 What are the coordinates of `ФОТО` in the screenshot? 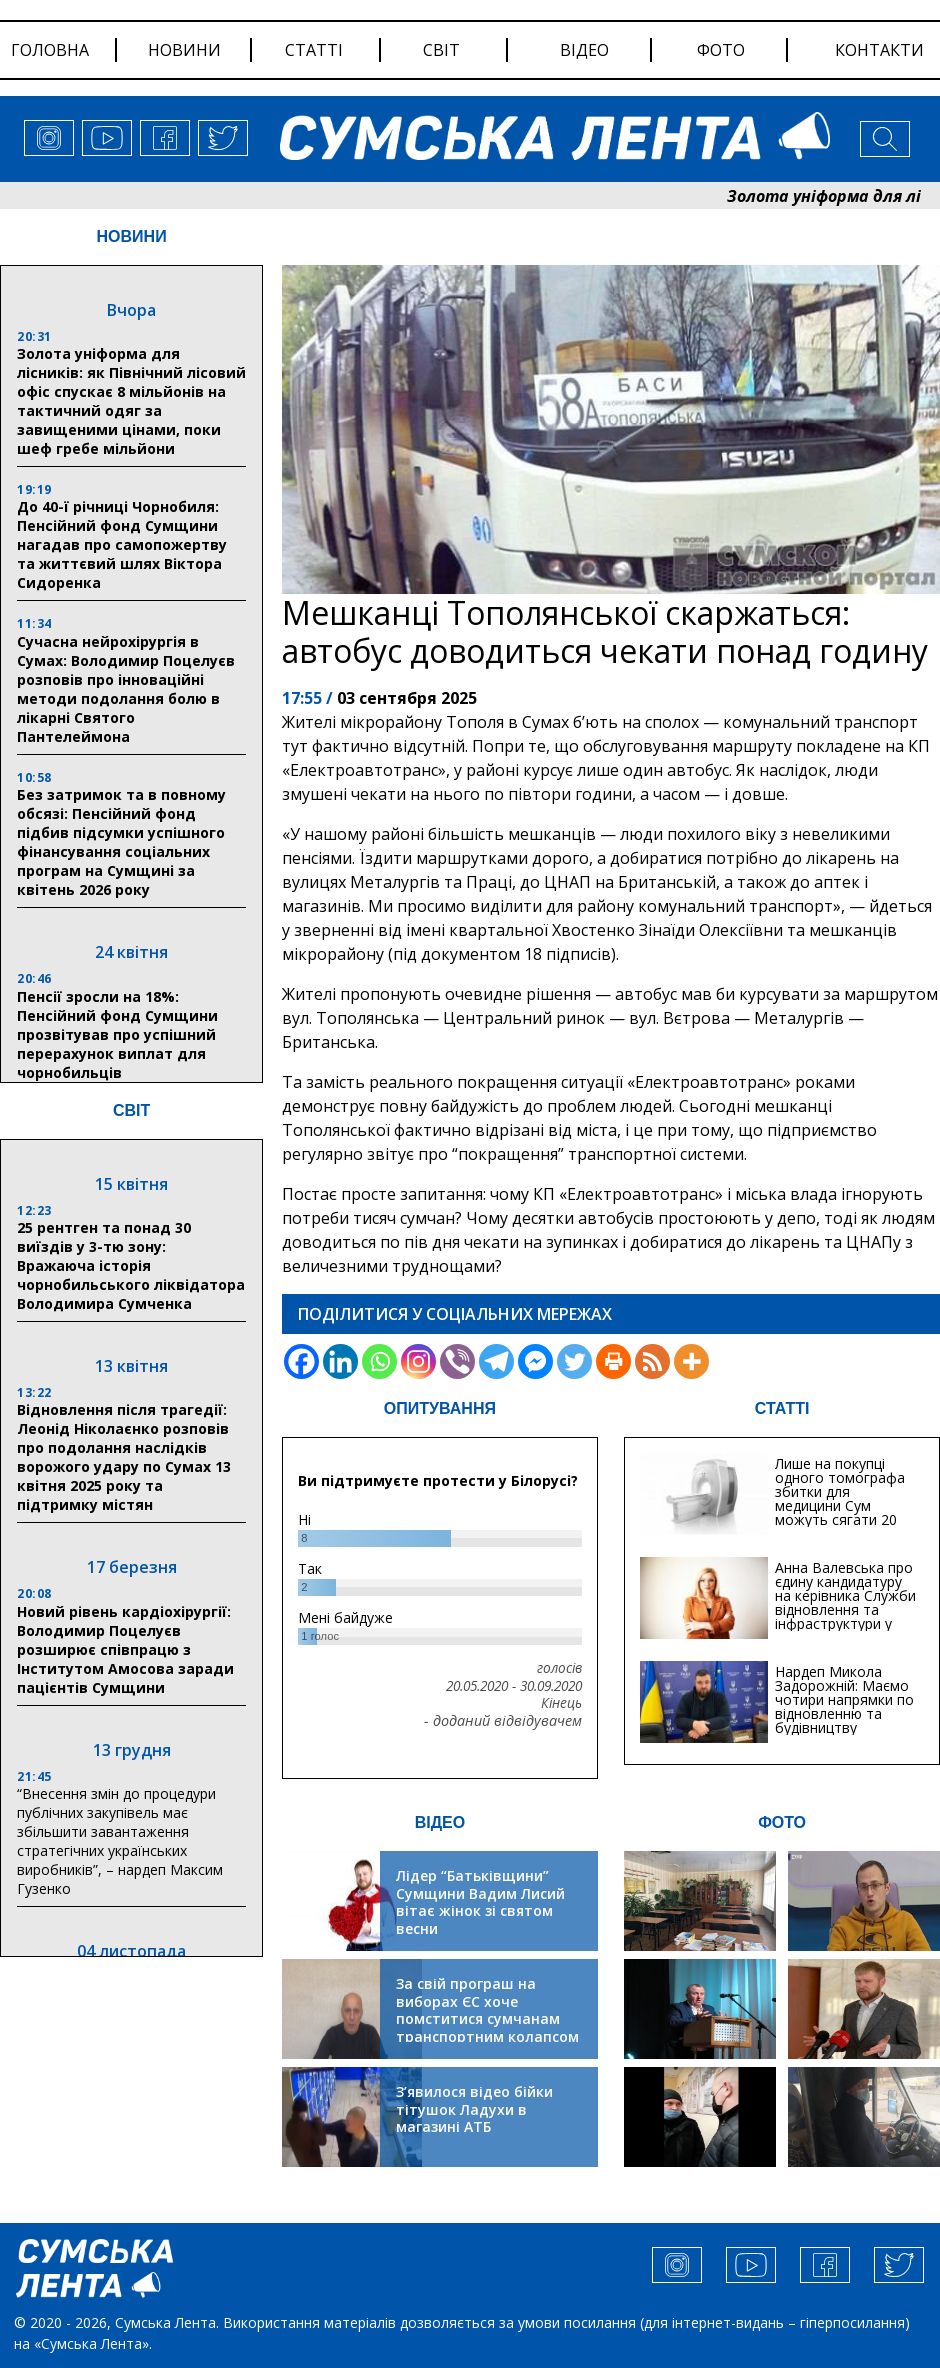 It's located at (782, 1822).